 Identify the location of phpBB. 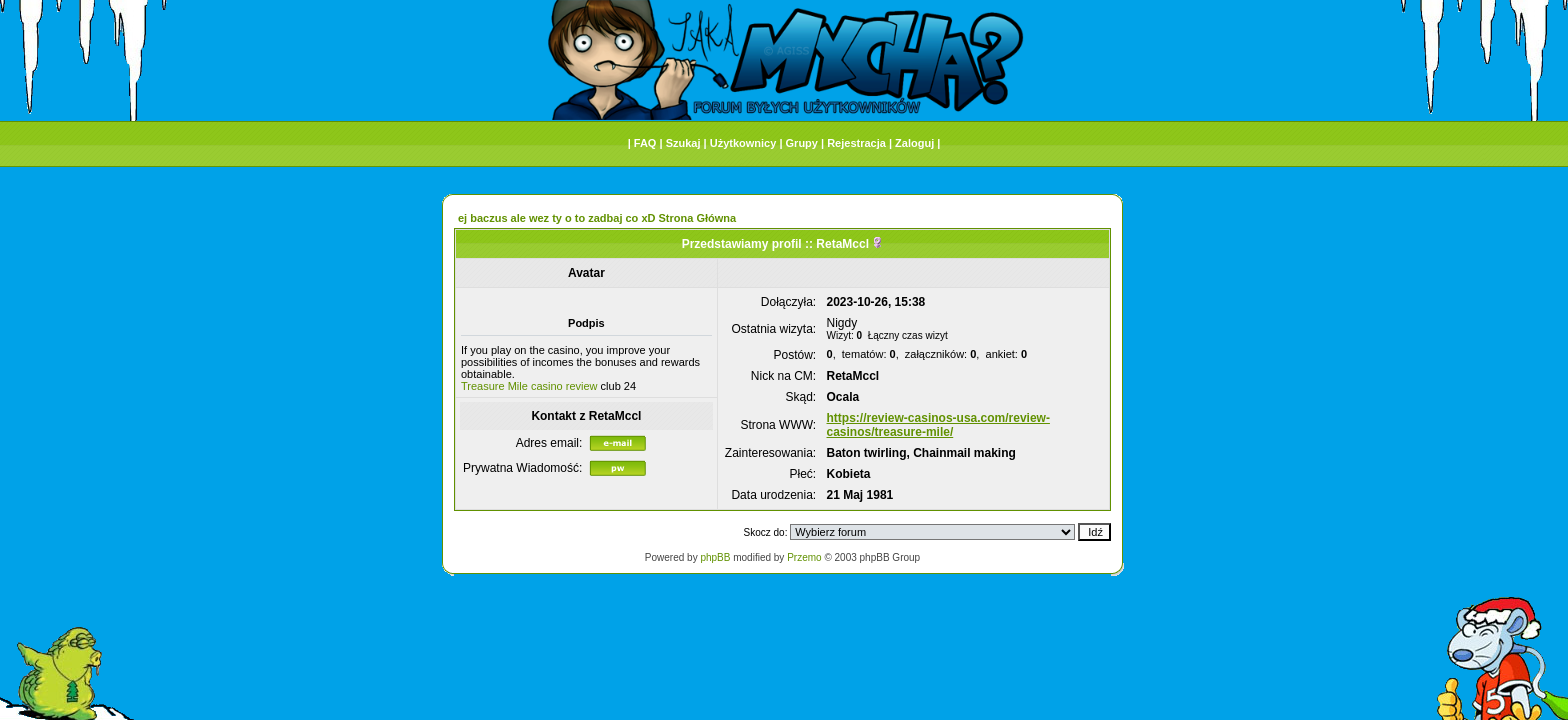
(715, 557).